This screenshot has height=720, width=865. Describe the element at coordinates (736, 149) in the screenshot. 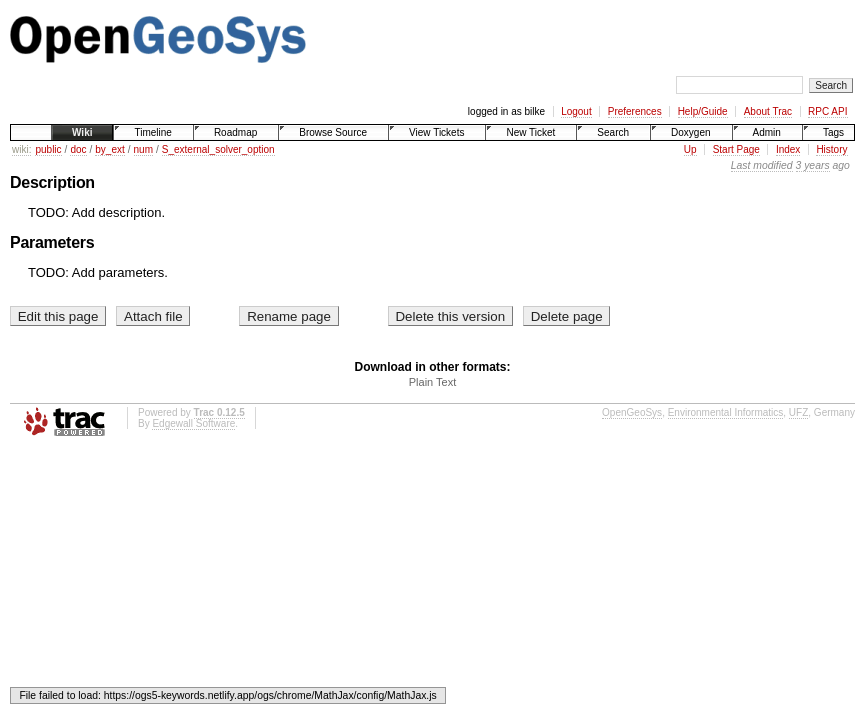

I see `Start Page` at that location.